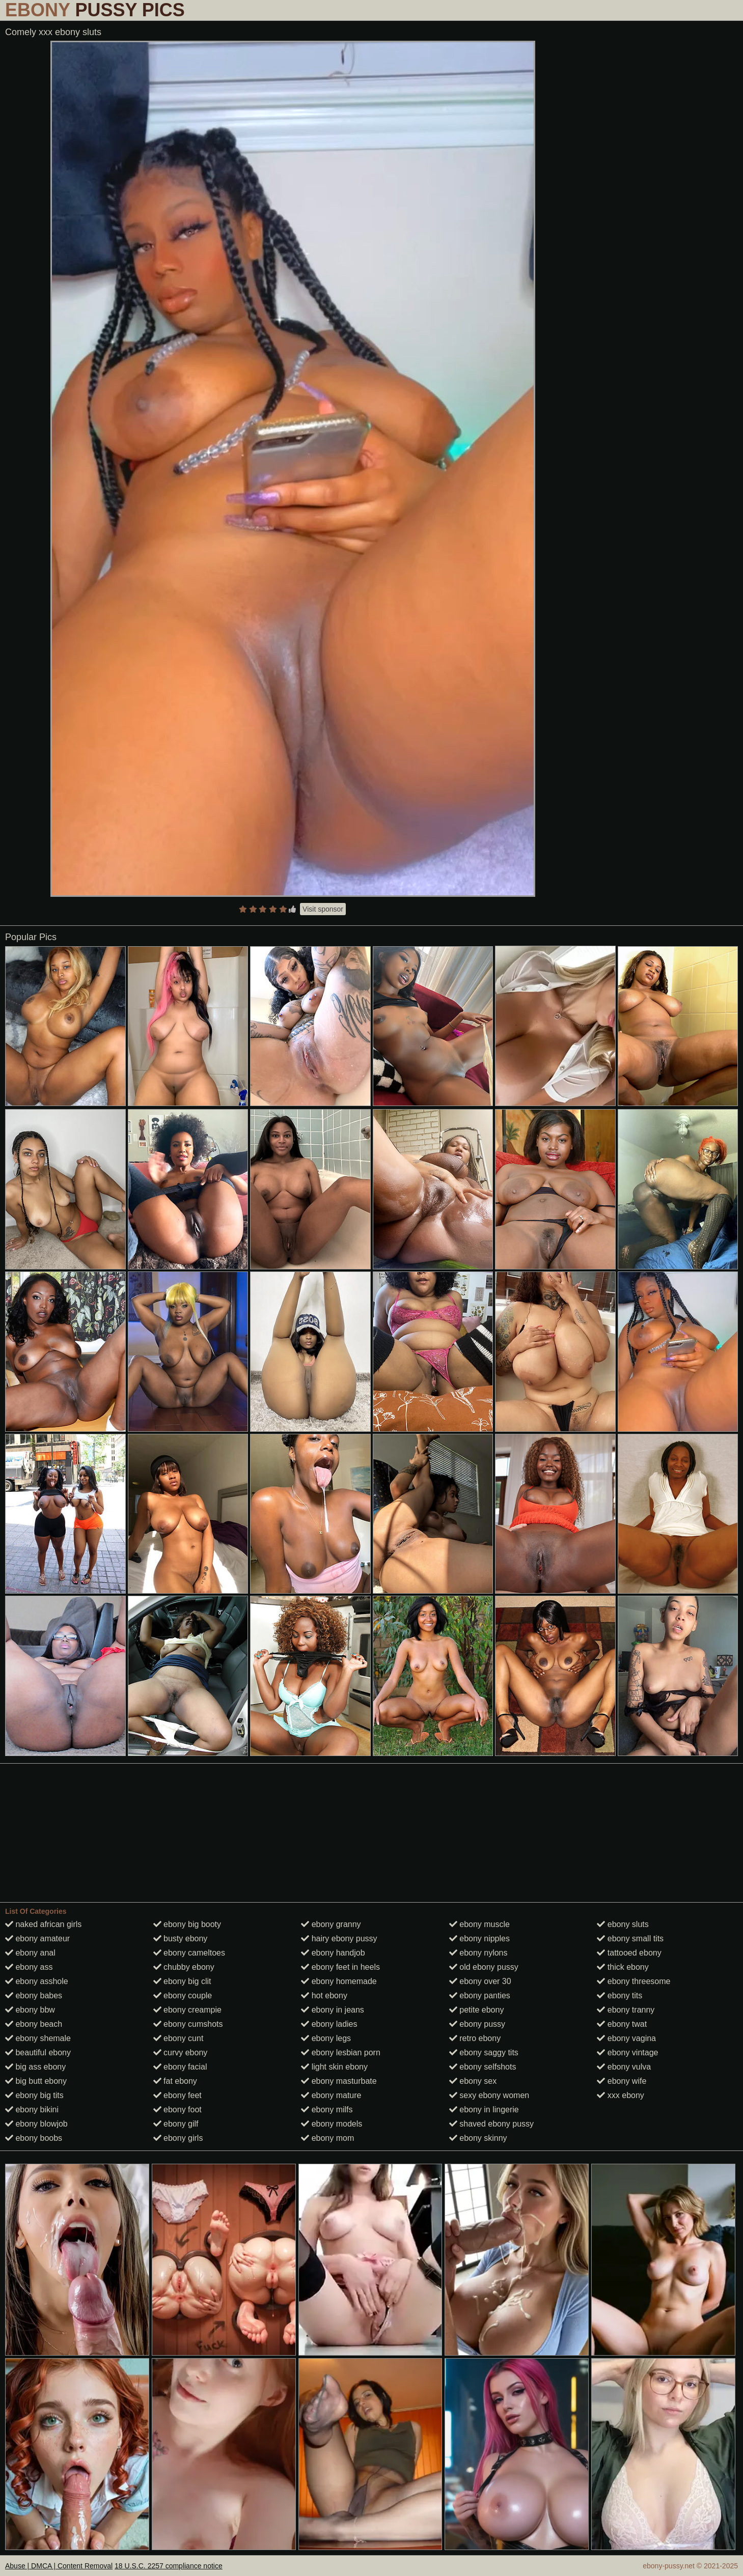 This screenshot has height=2576, width=743. Describe the element at coordinates (627, 2052) in the screenshot. I see `ebony vintage` at that location.